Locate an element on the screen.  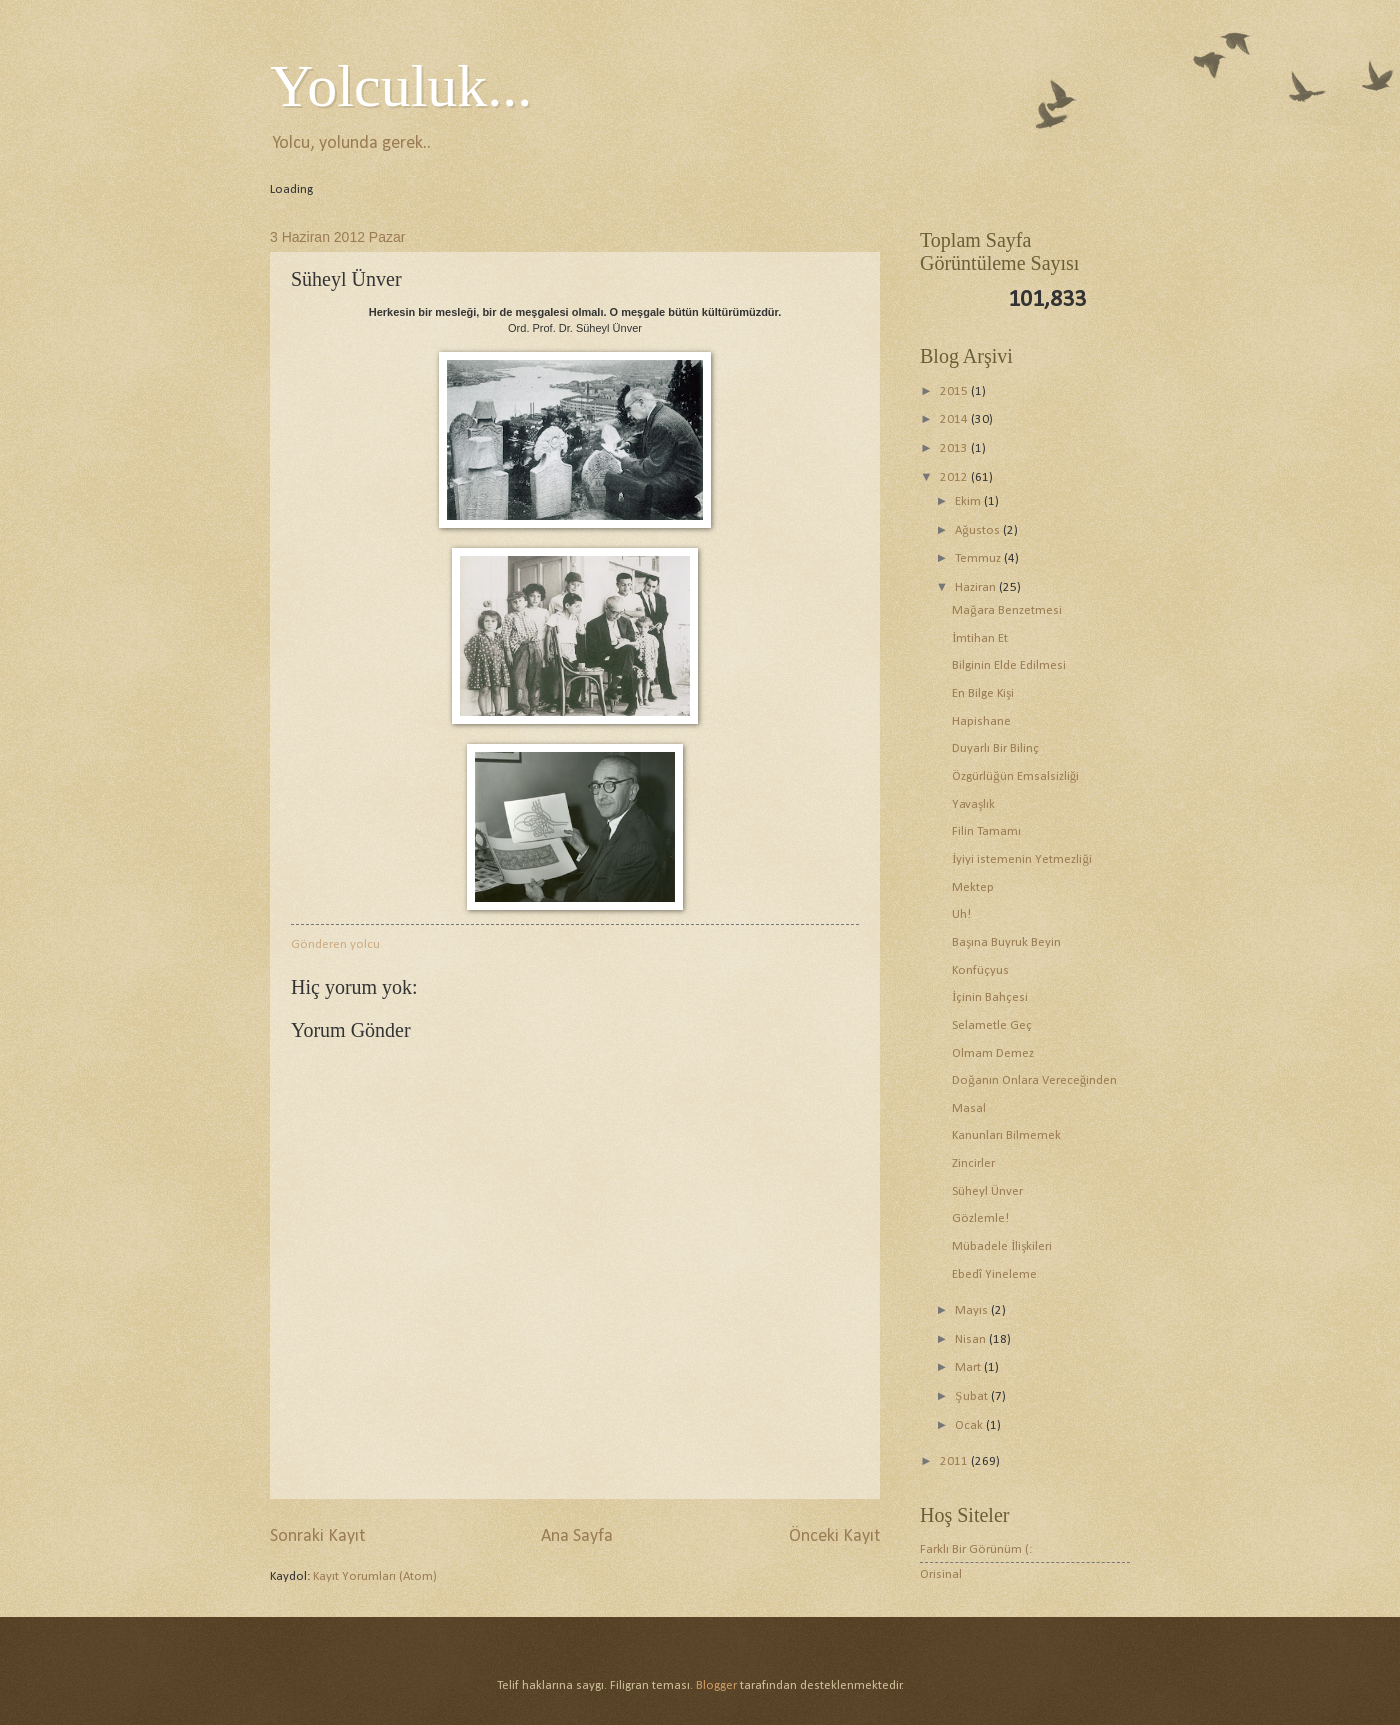
Olmam Demez is located at coordinates (993, 1053).